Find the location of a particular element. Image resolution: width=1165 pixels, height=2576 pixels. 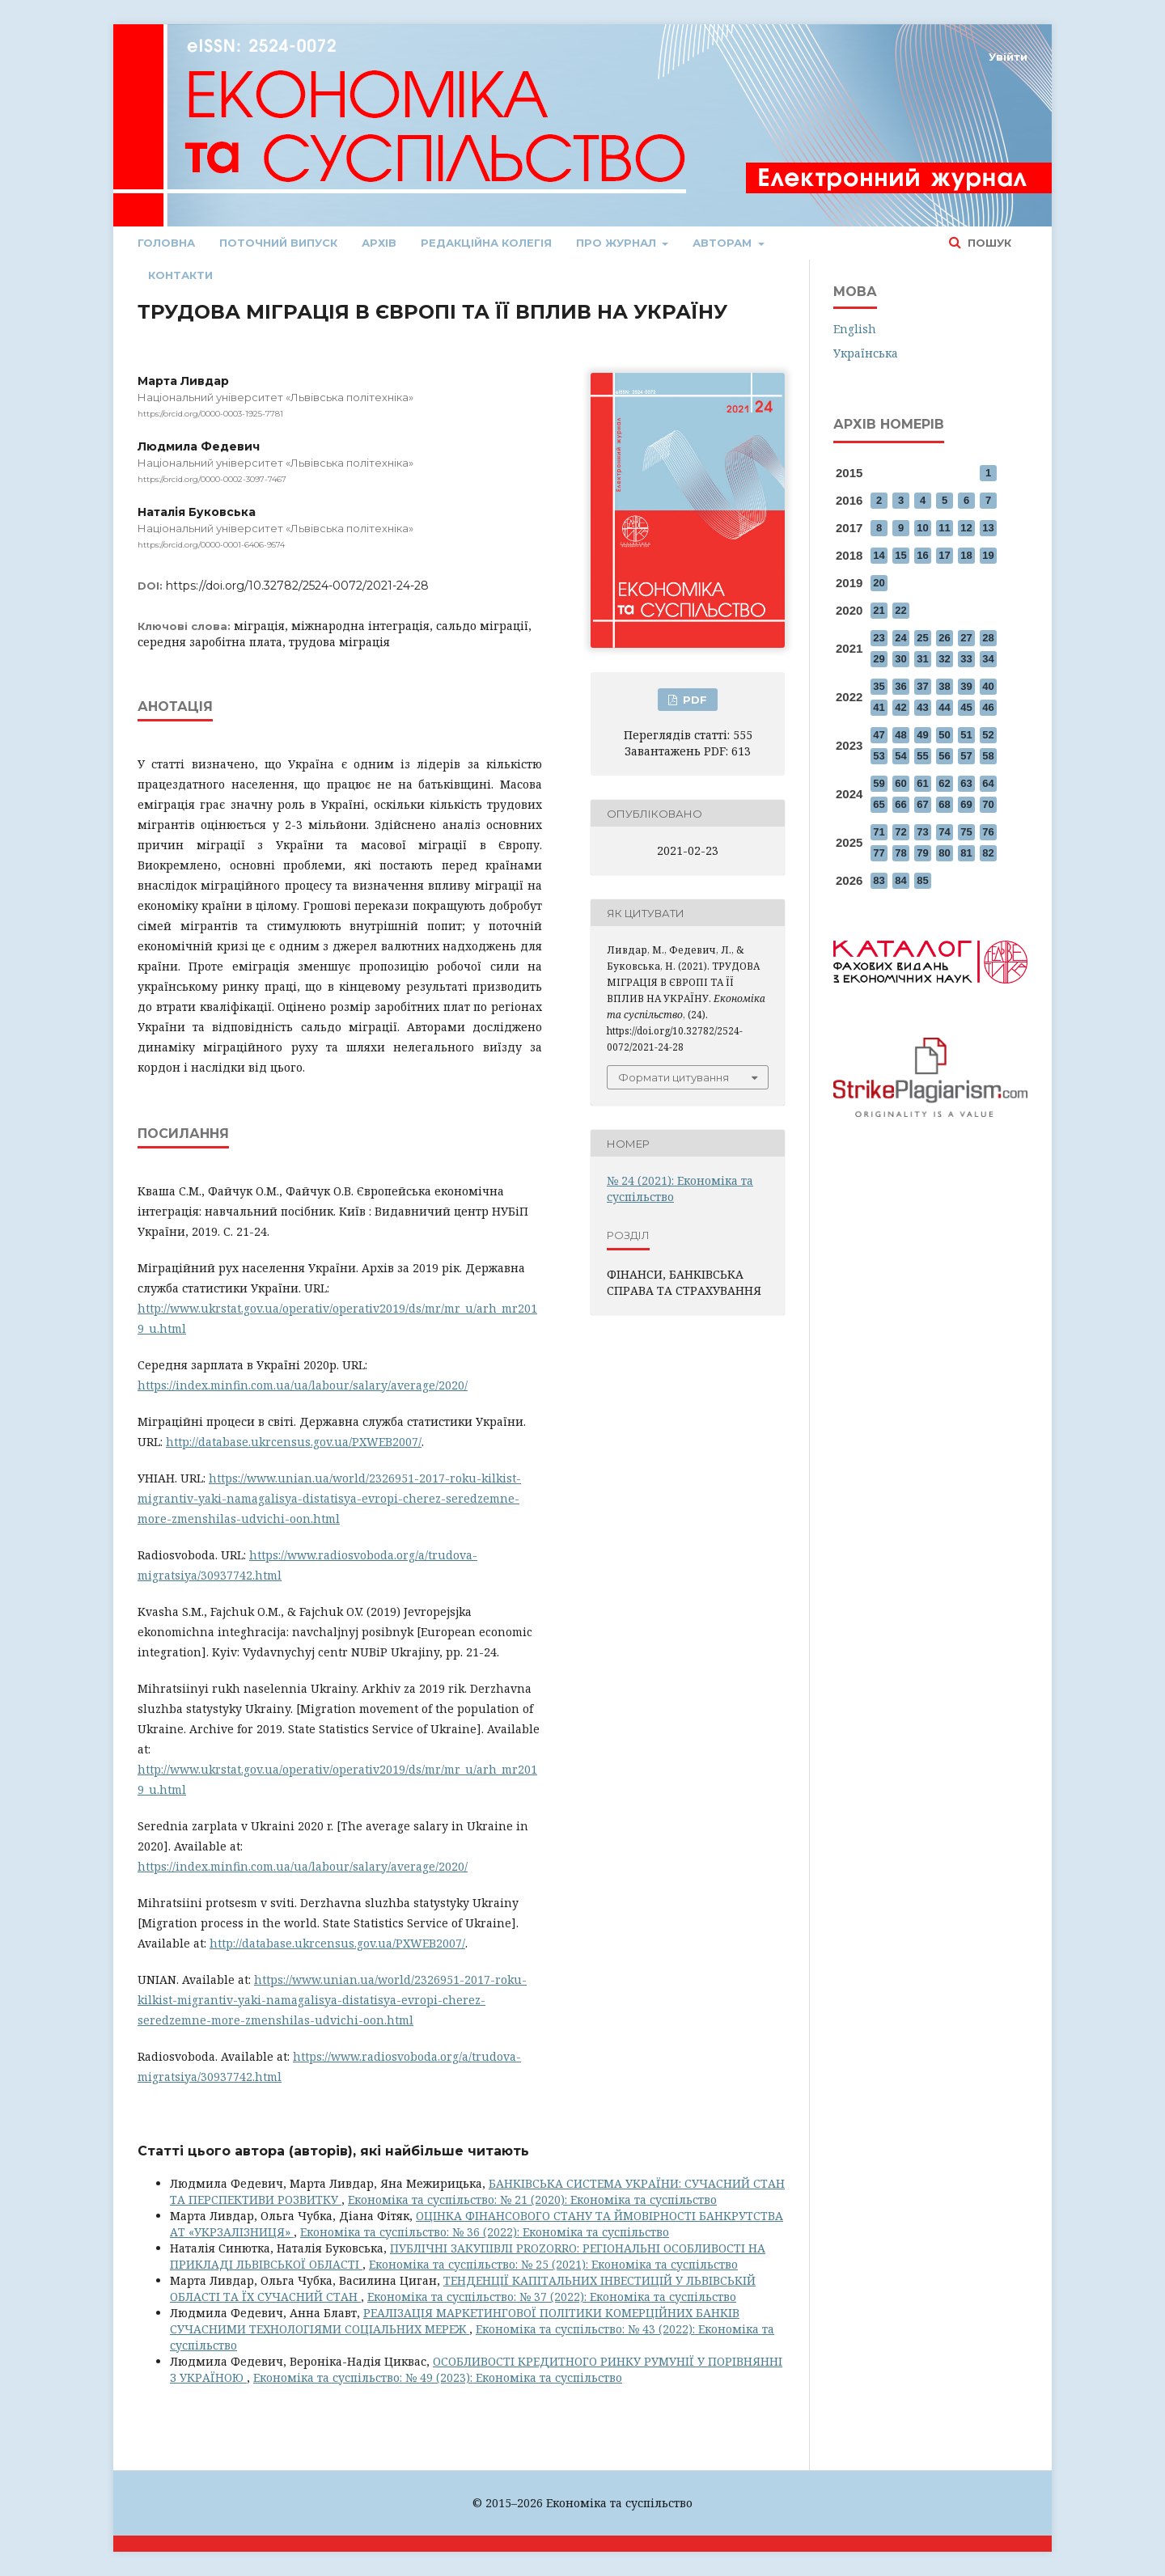

74 is located at coordinates (944, 832).